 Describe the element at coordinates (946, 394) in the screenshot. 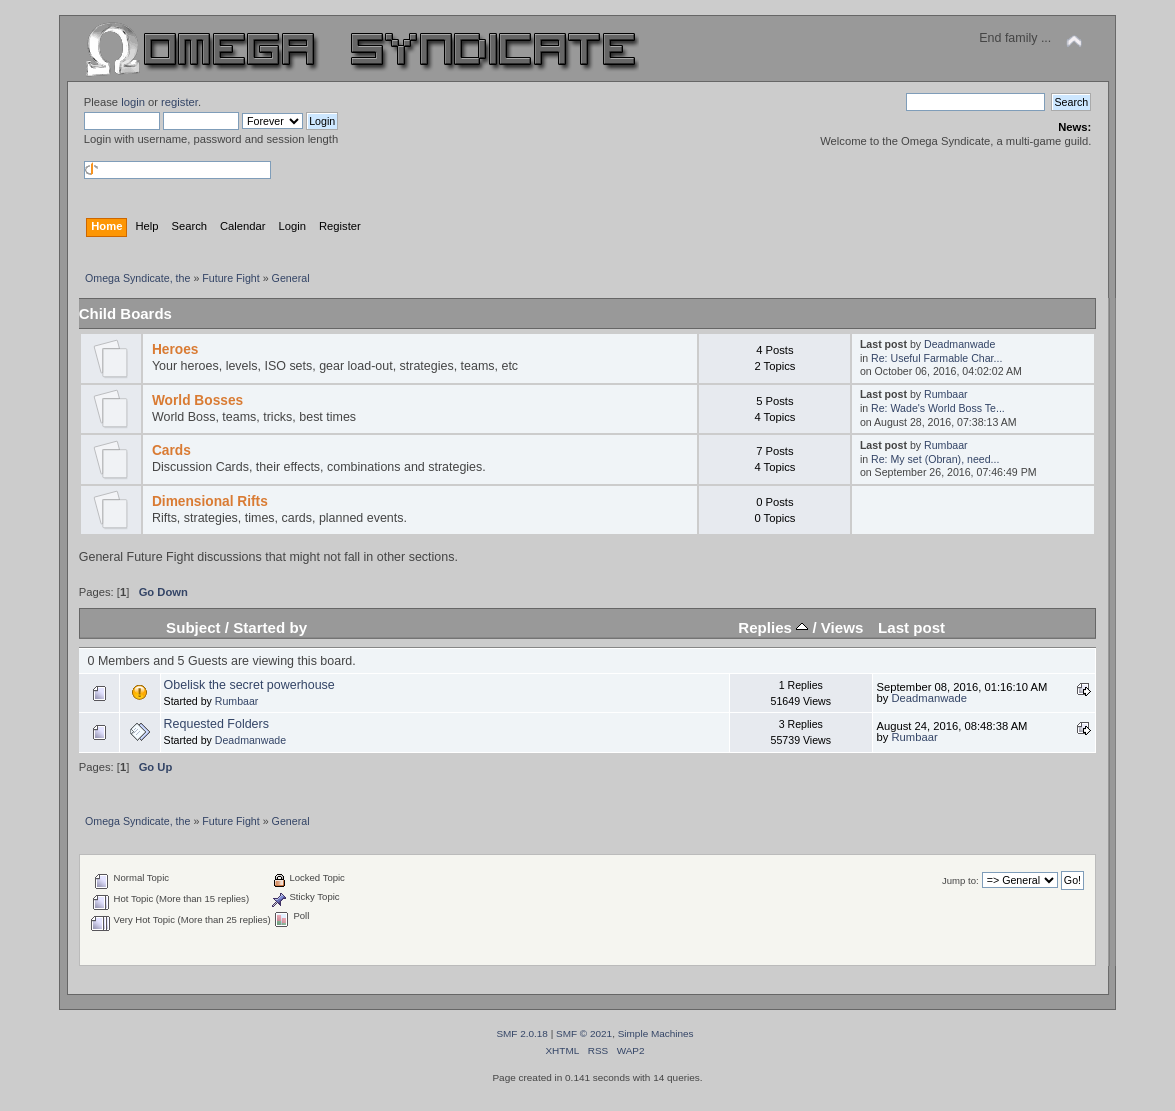

I see `Rumbaar` at that location.